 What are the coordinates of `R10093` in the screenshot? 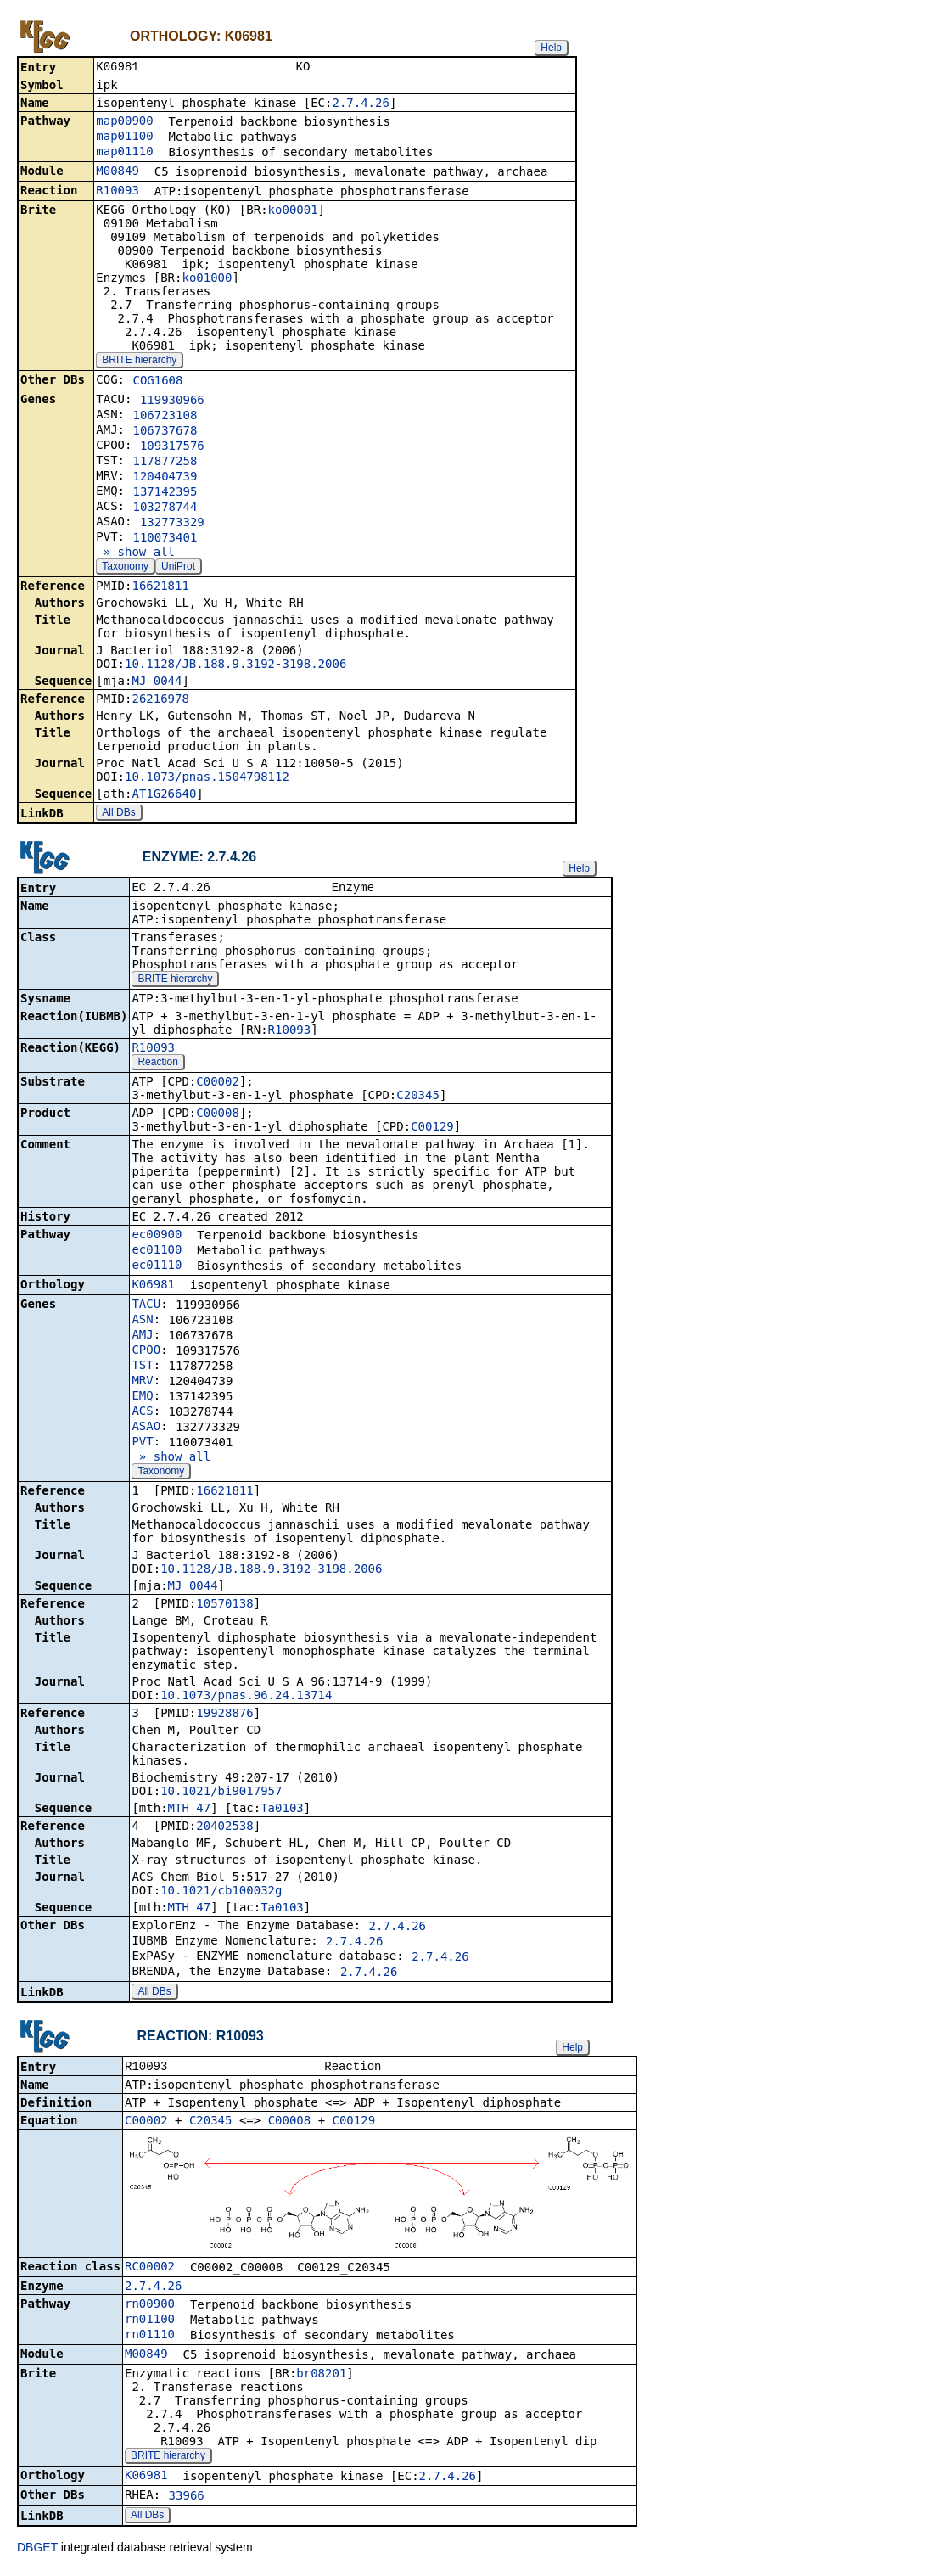 It's located at (117, 192).